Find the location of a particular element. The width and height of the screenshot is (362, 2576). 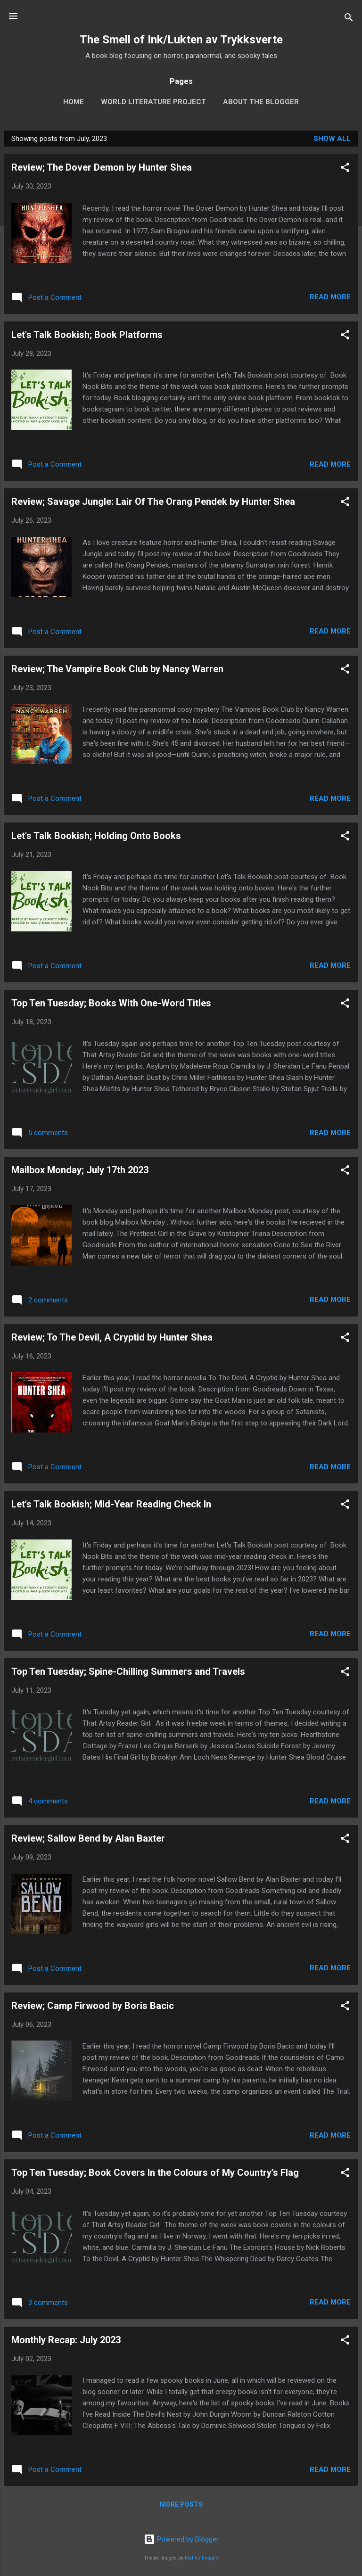

Review; The Dover Demon by Hunter Shea is located at coordinates (101, 167).